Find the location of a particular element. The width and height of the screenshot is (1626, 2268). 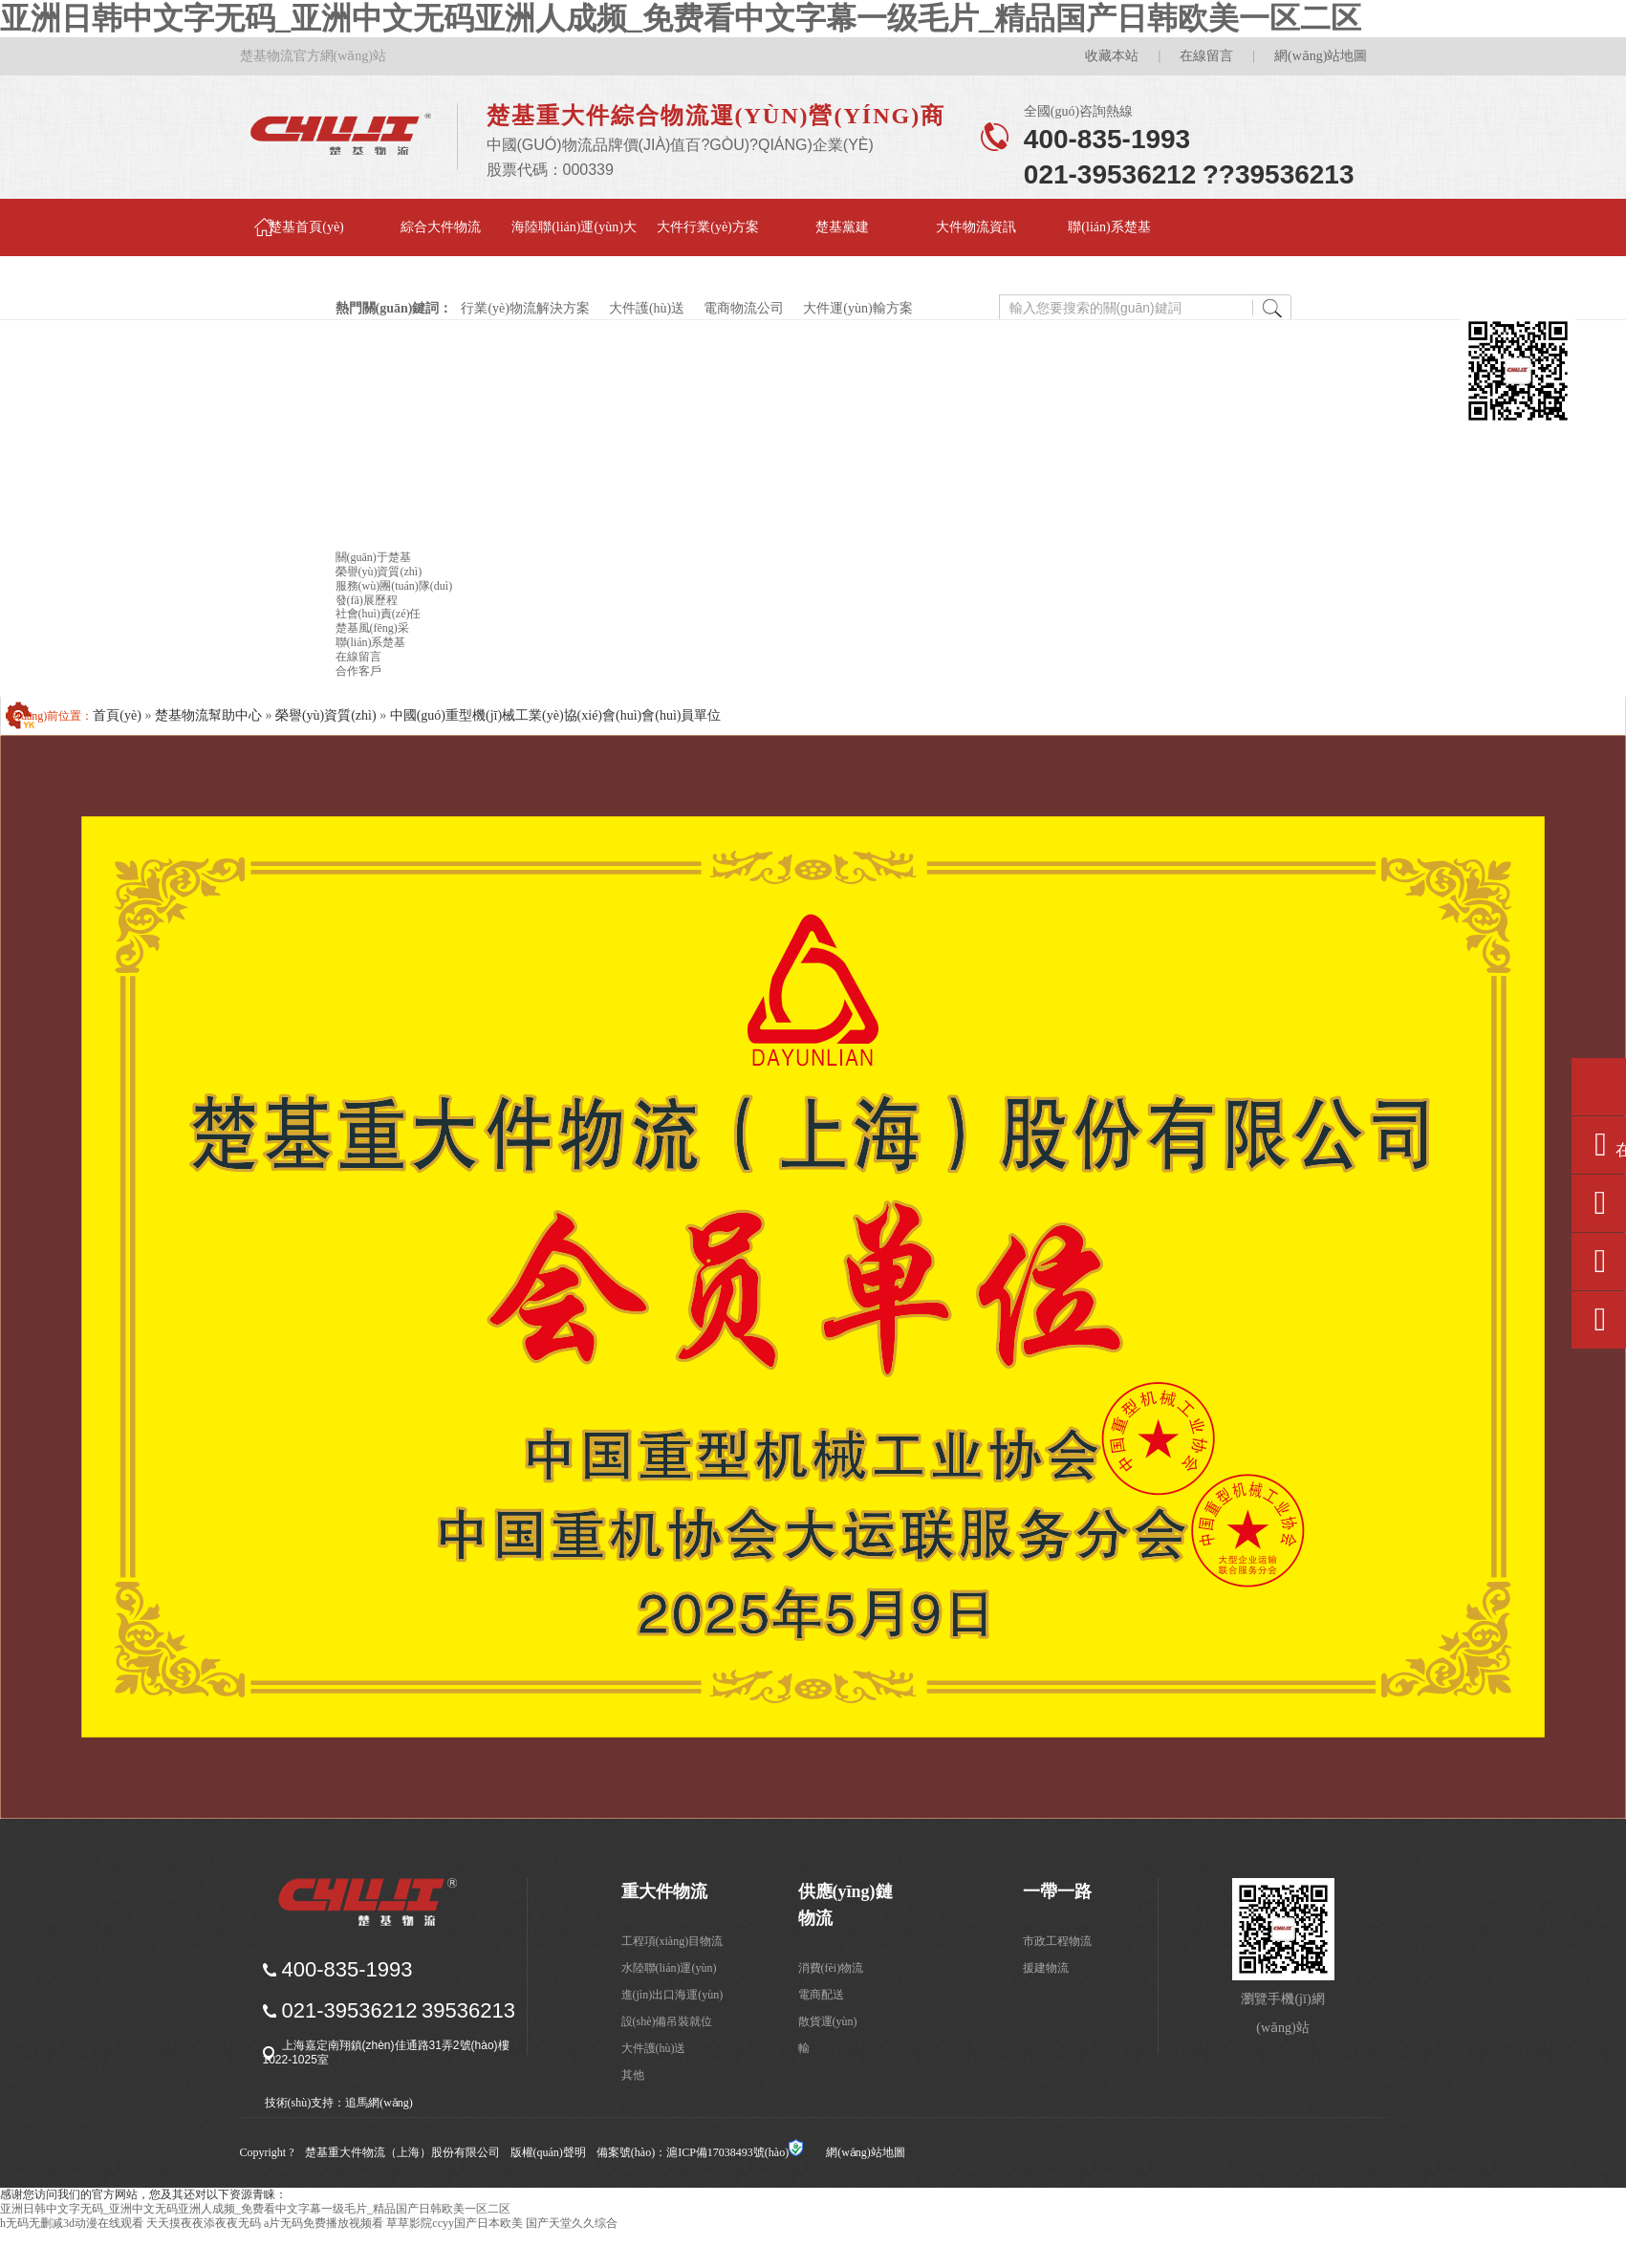

水陸聯(lián)運(yùn) is located at coordinates (669, 1968).